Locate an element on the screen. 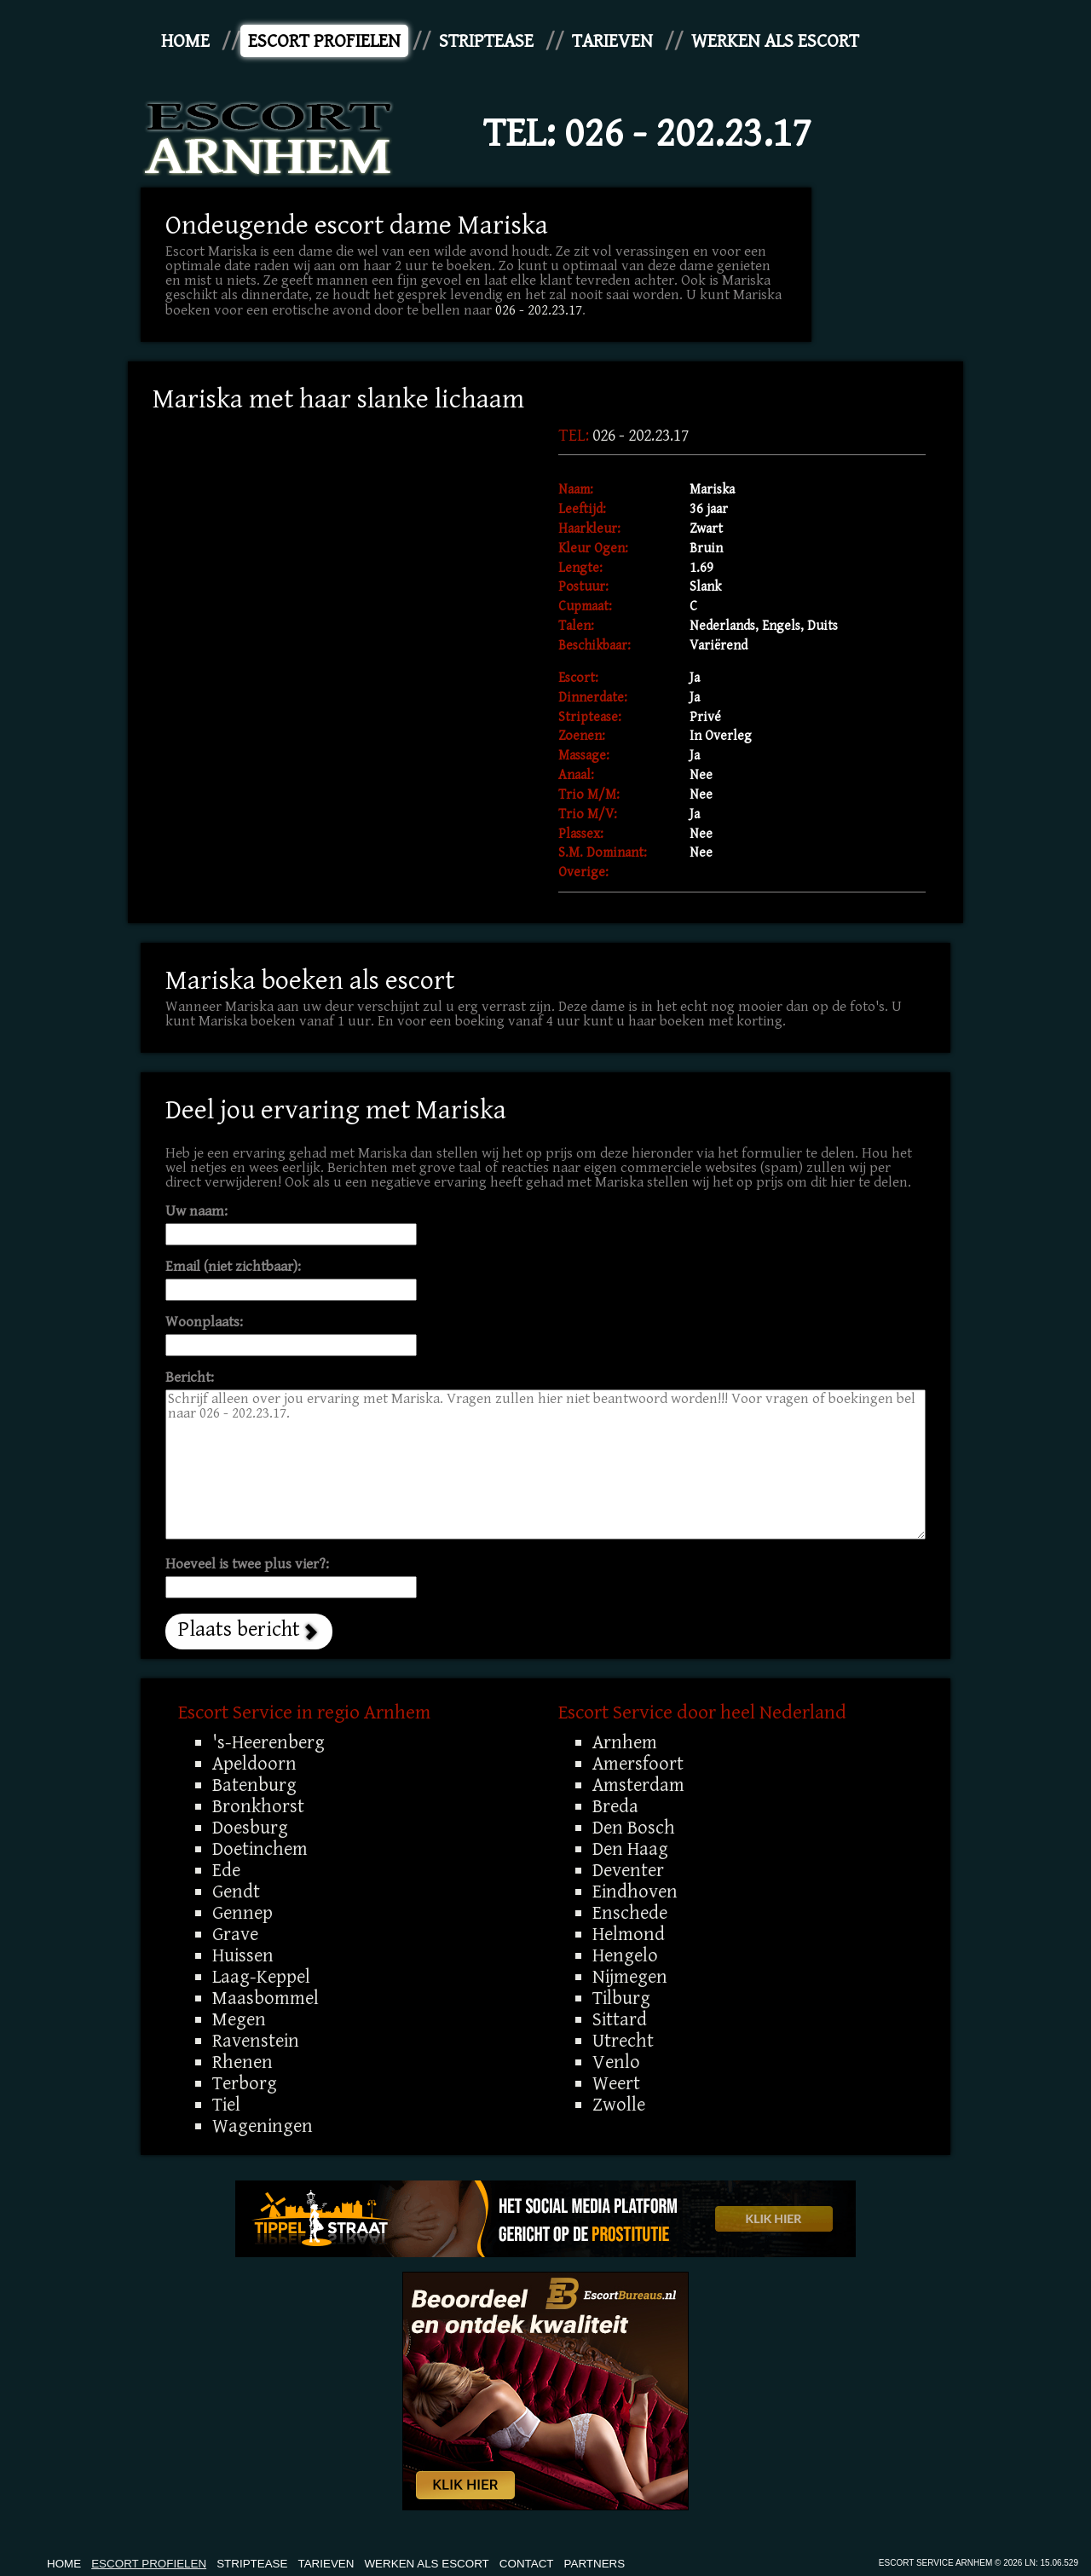  Megen is located at coordinates (239, 2019).